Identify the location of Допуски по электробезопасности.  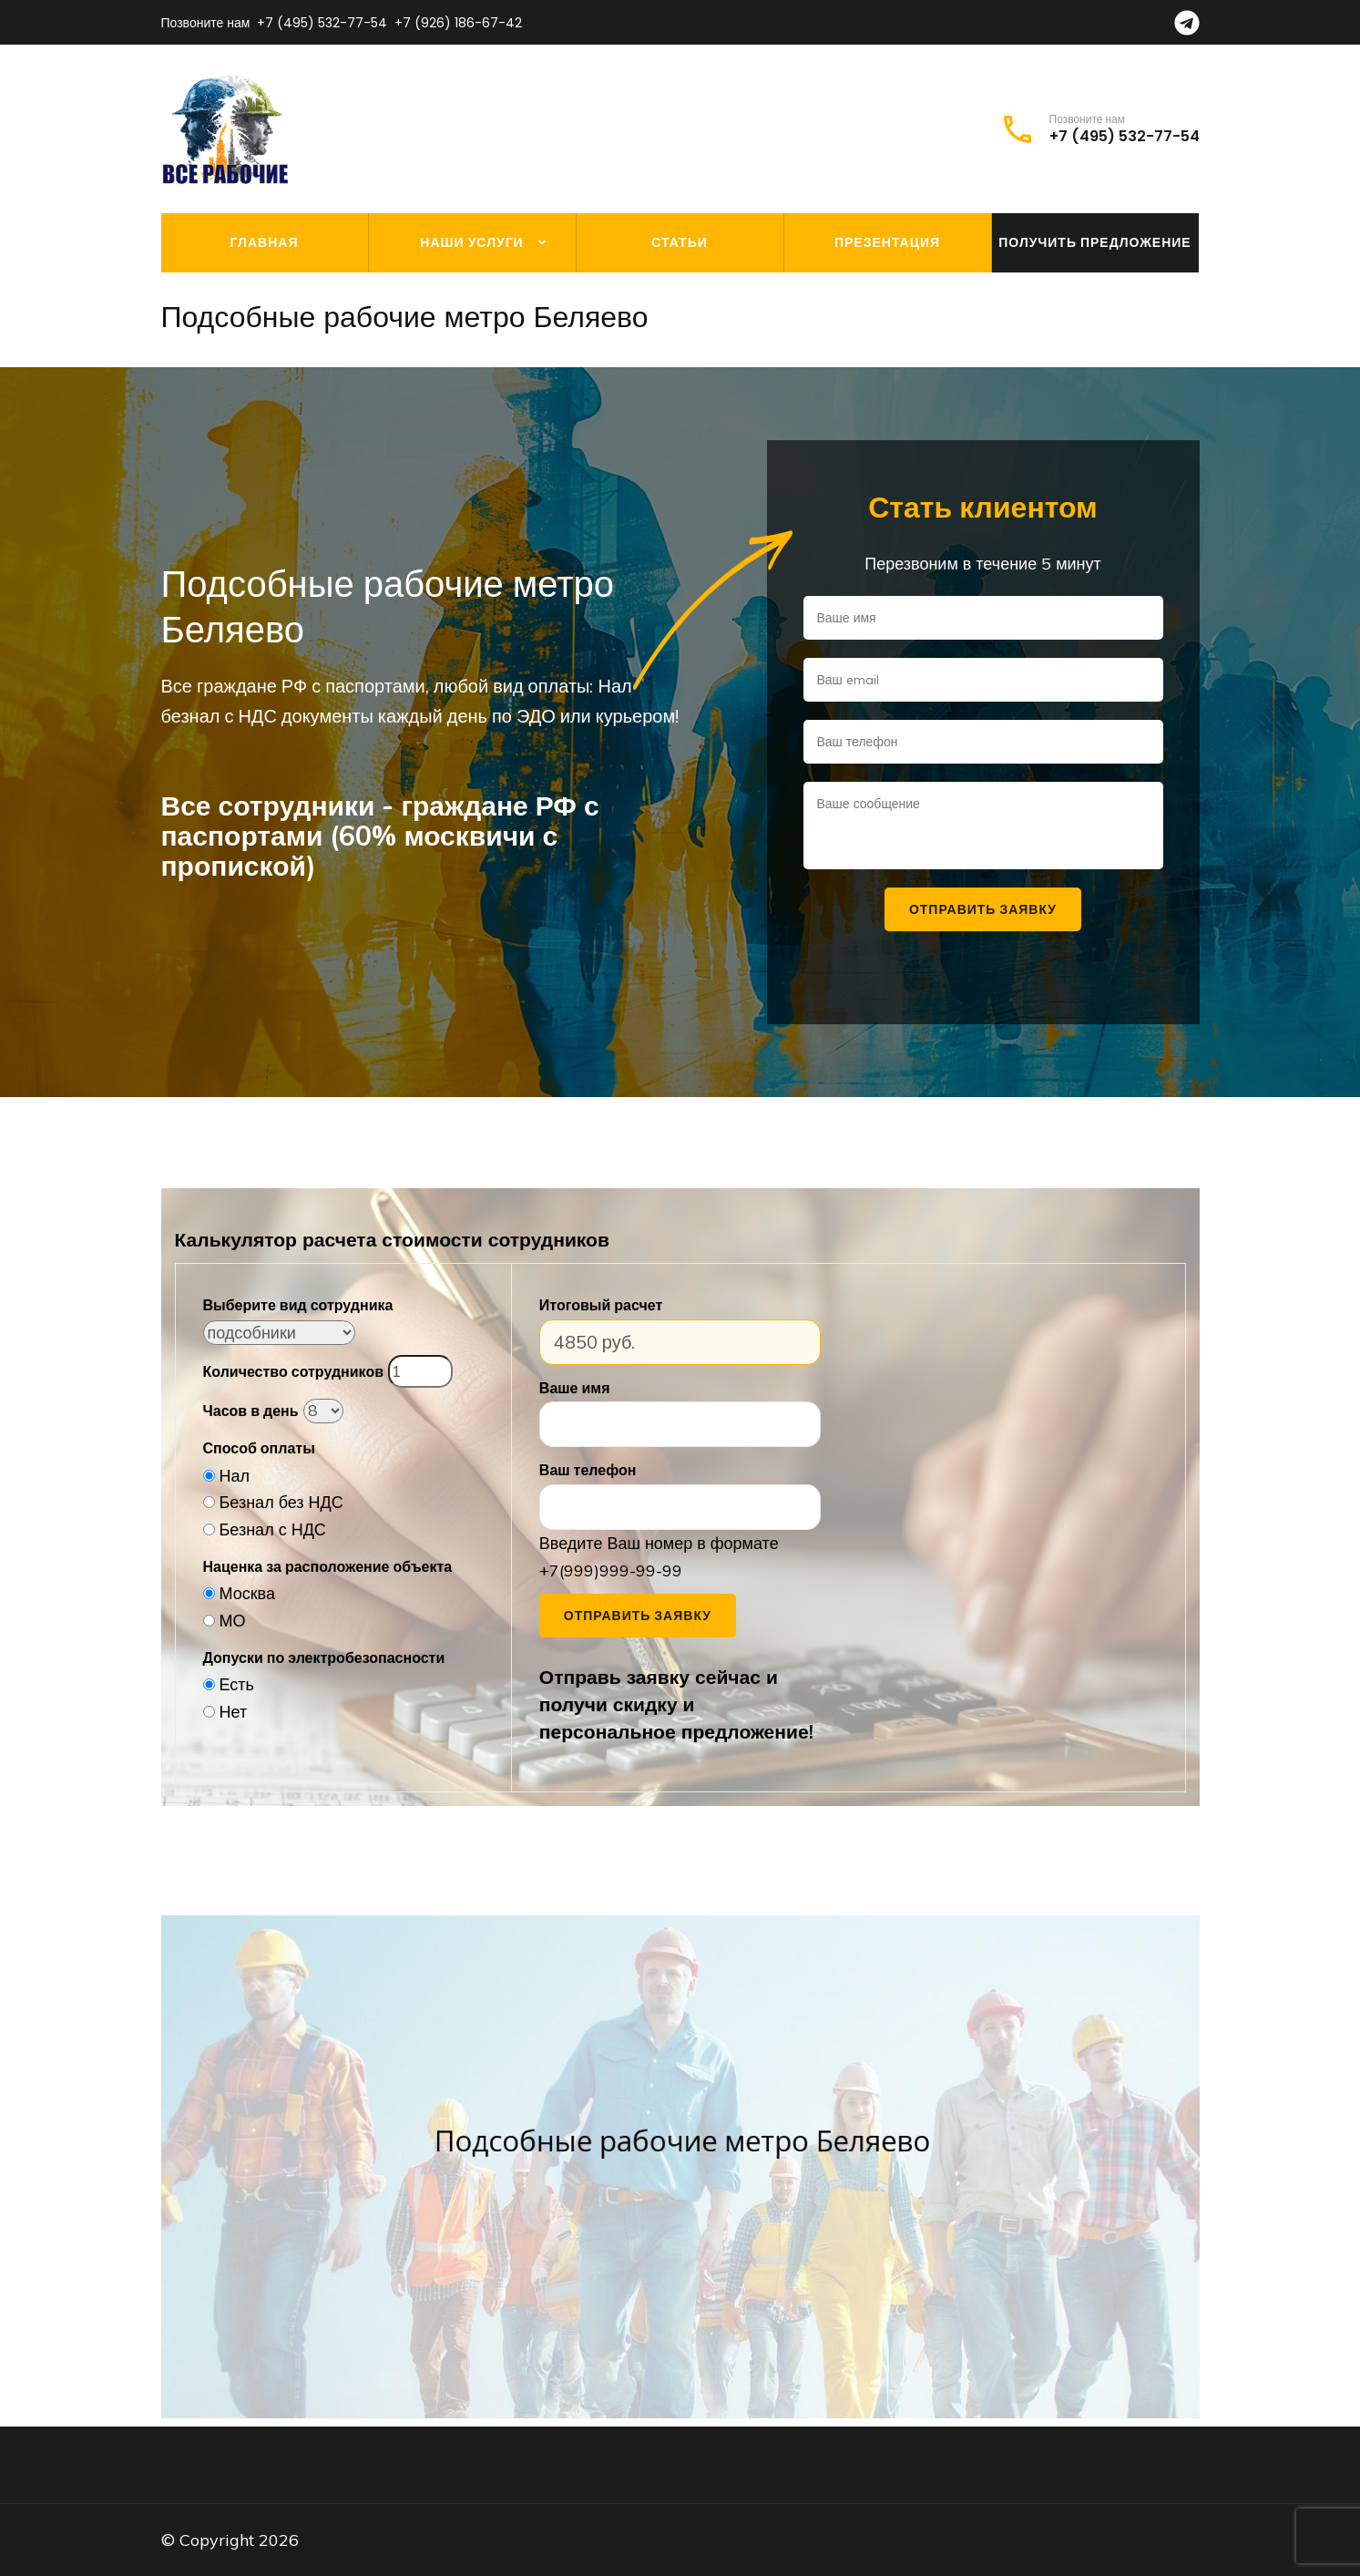
(324, 1657).